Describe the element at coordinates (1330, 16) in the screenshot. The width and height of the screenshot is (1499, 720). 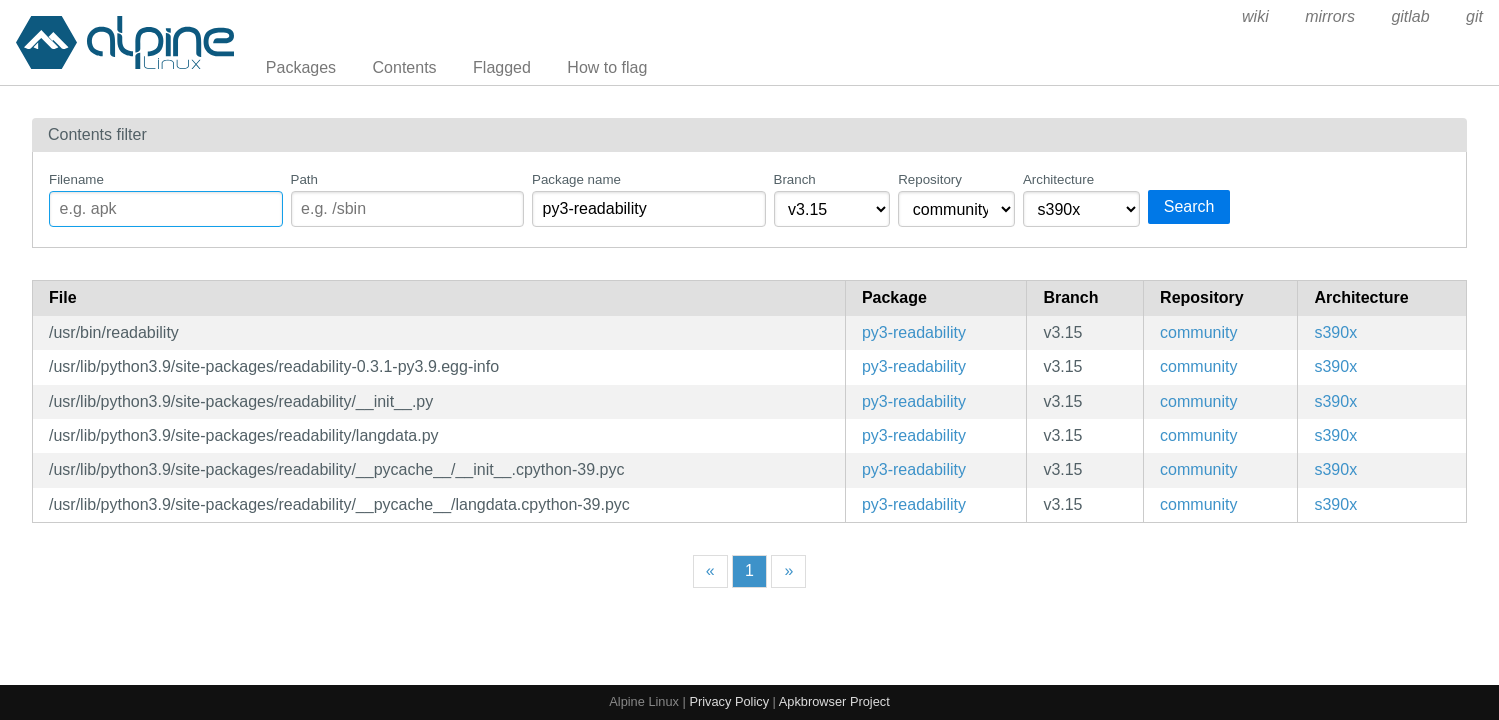
I see `mirrors` at that location.